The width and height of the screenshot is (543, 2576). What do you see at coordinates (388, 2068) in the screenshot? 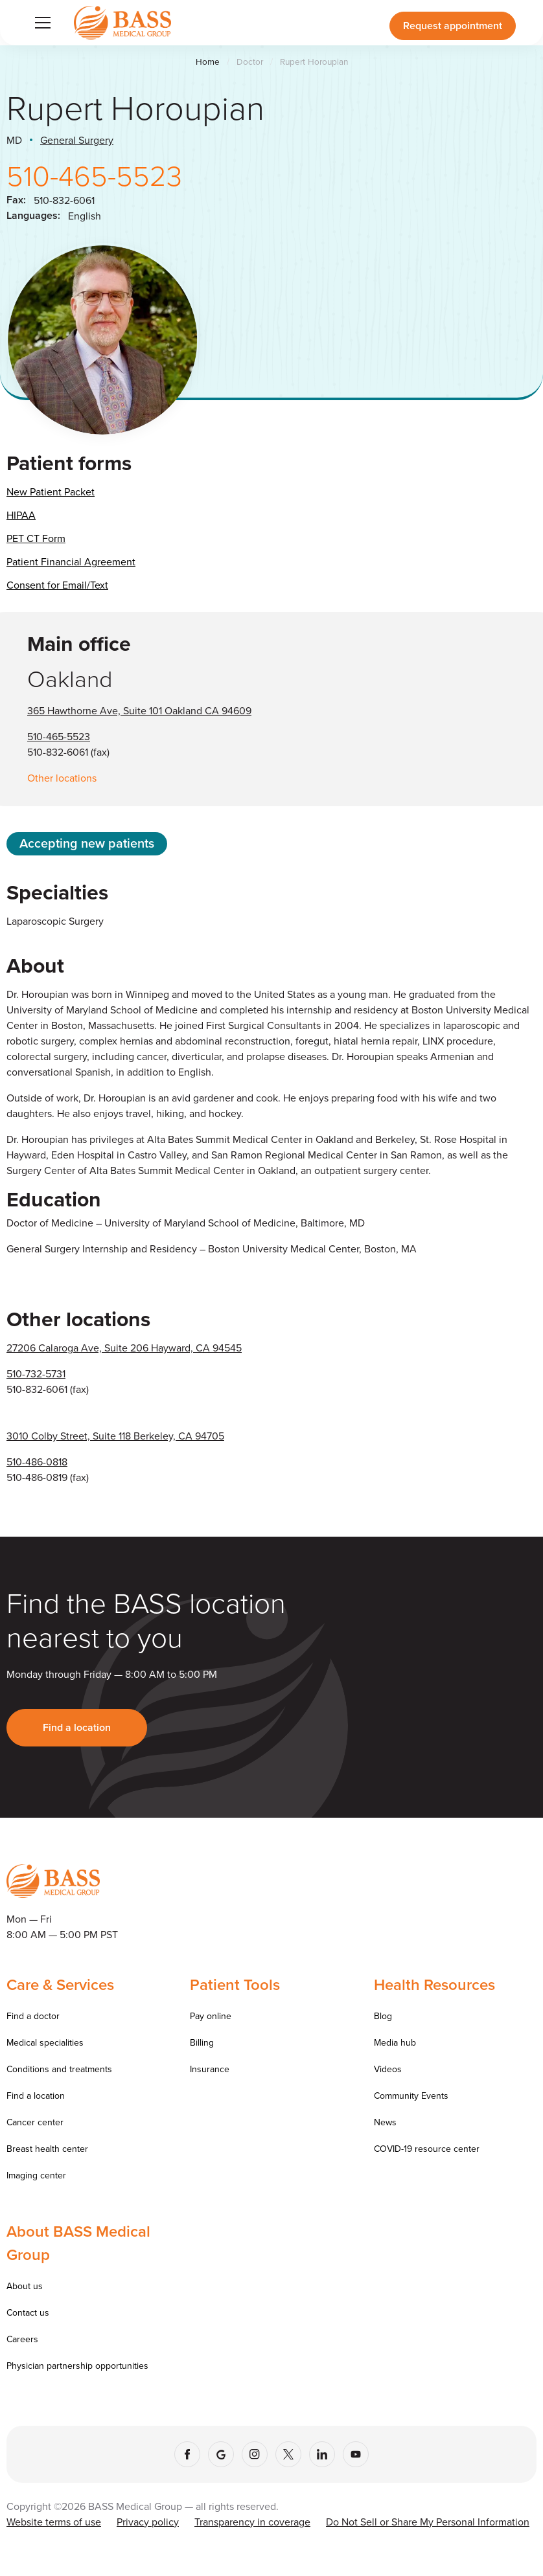
I see `Videos` at bounding box center [388, 2068].